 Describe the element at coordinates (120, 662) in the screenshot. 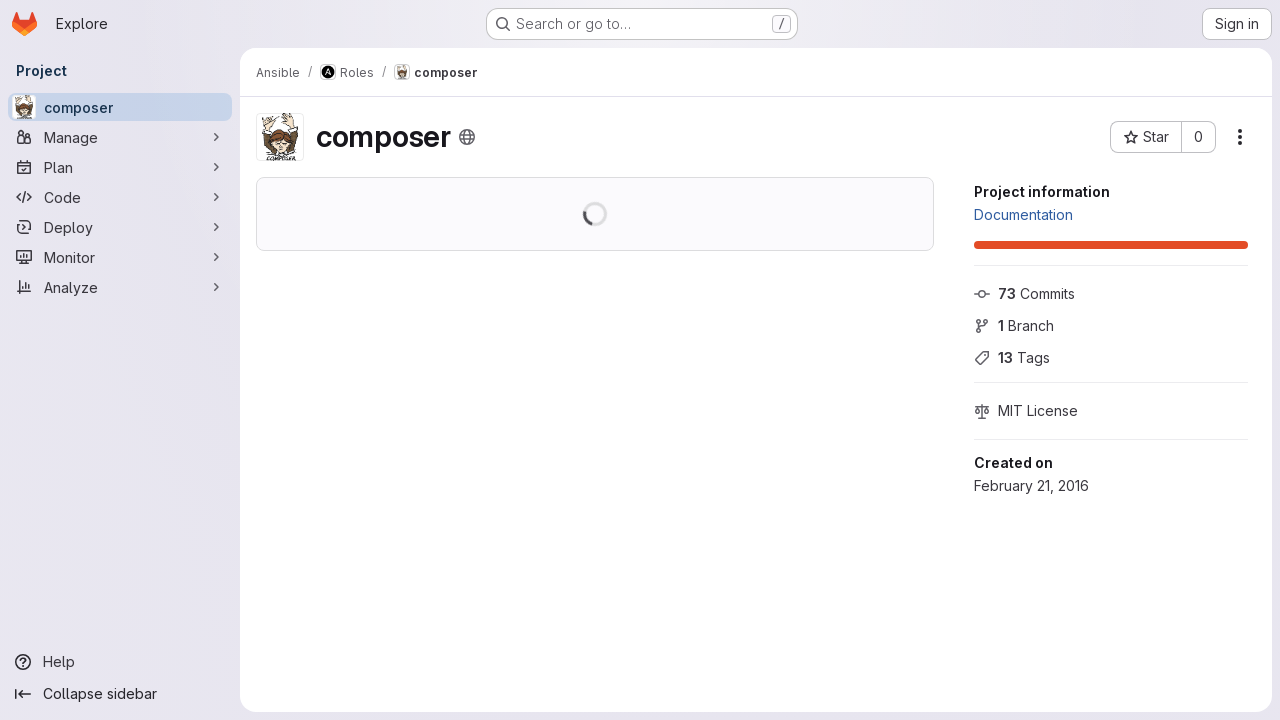

I see `[Help]` at that location.